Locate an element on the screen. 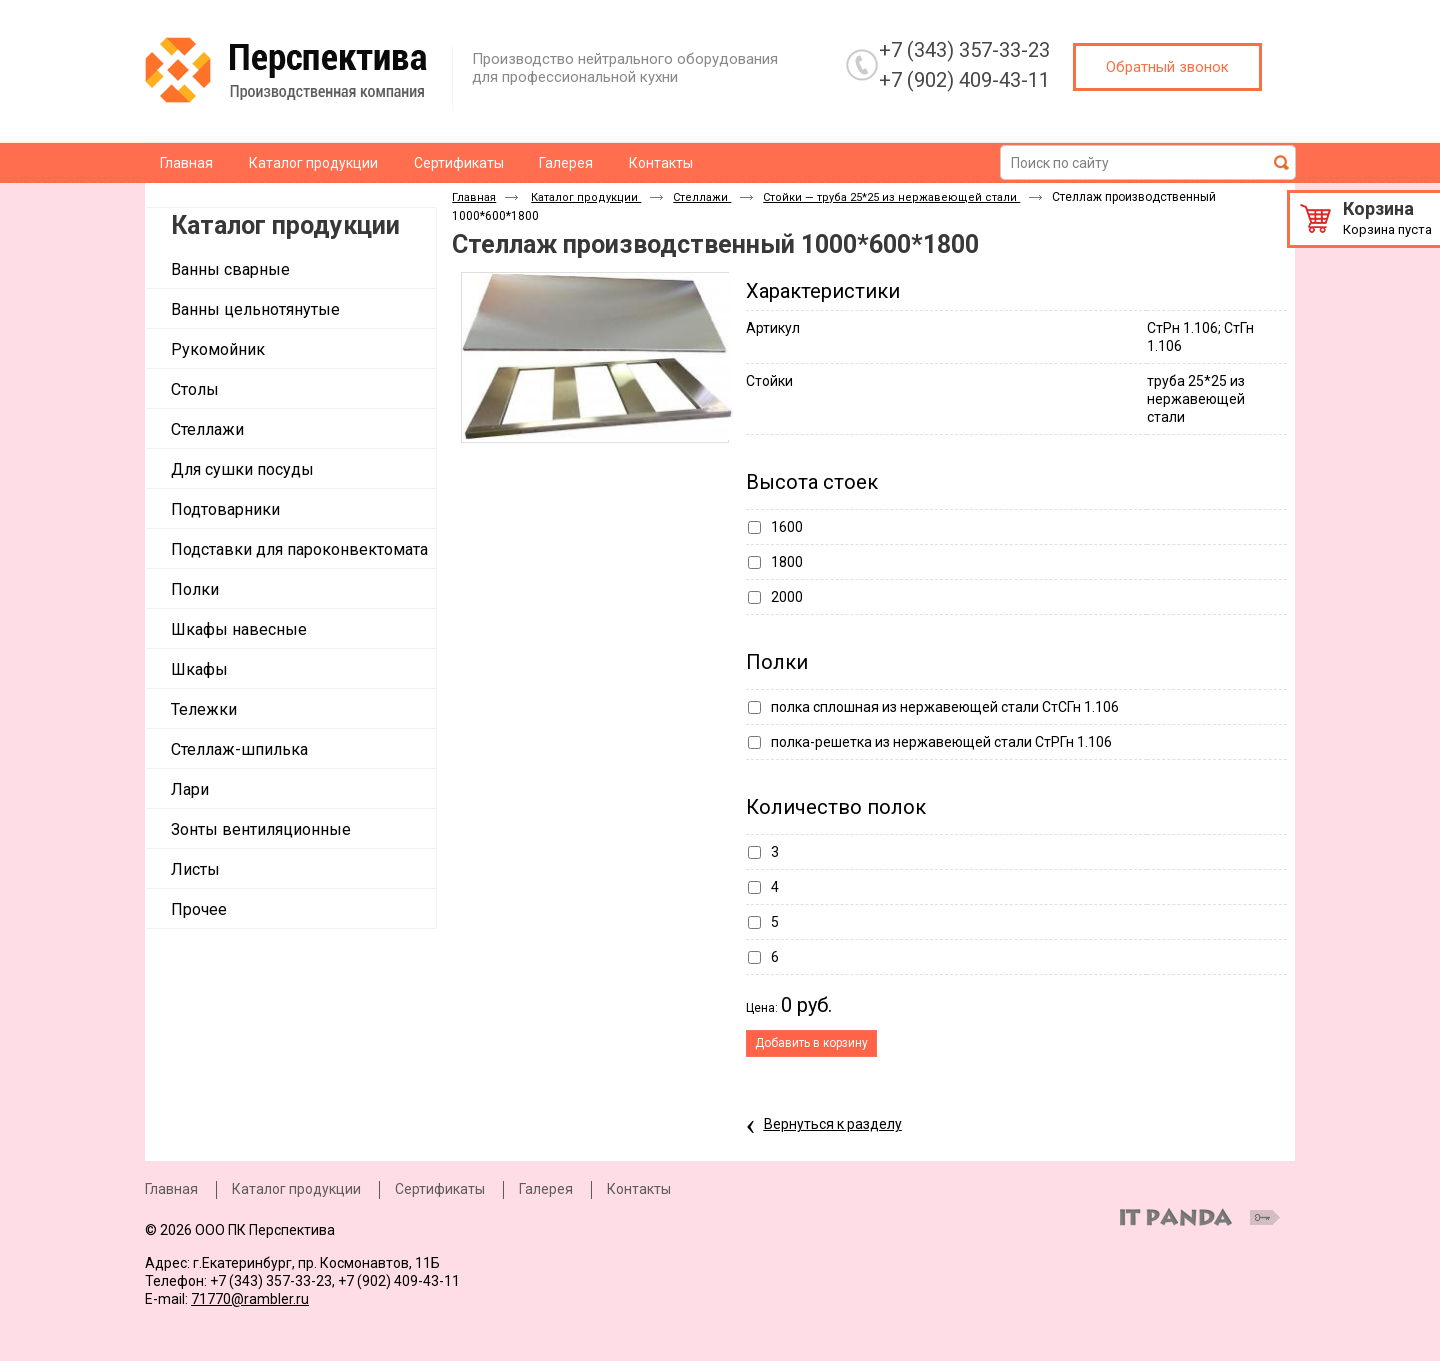  2000 is located at coordinates (787, 597).